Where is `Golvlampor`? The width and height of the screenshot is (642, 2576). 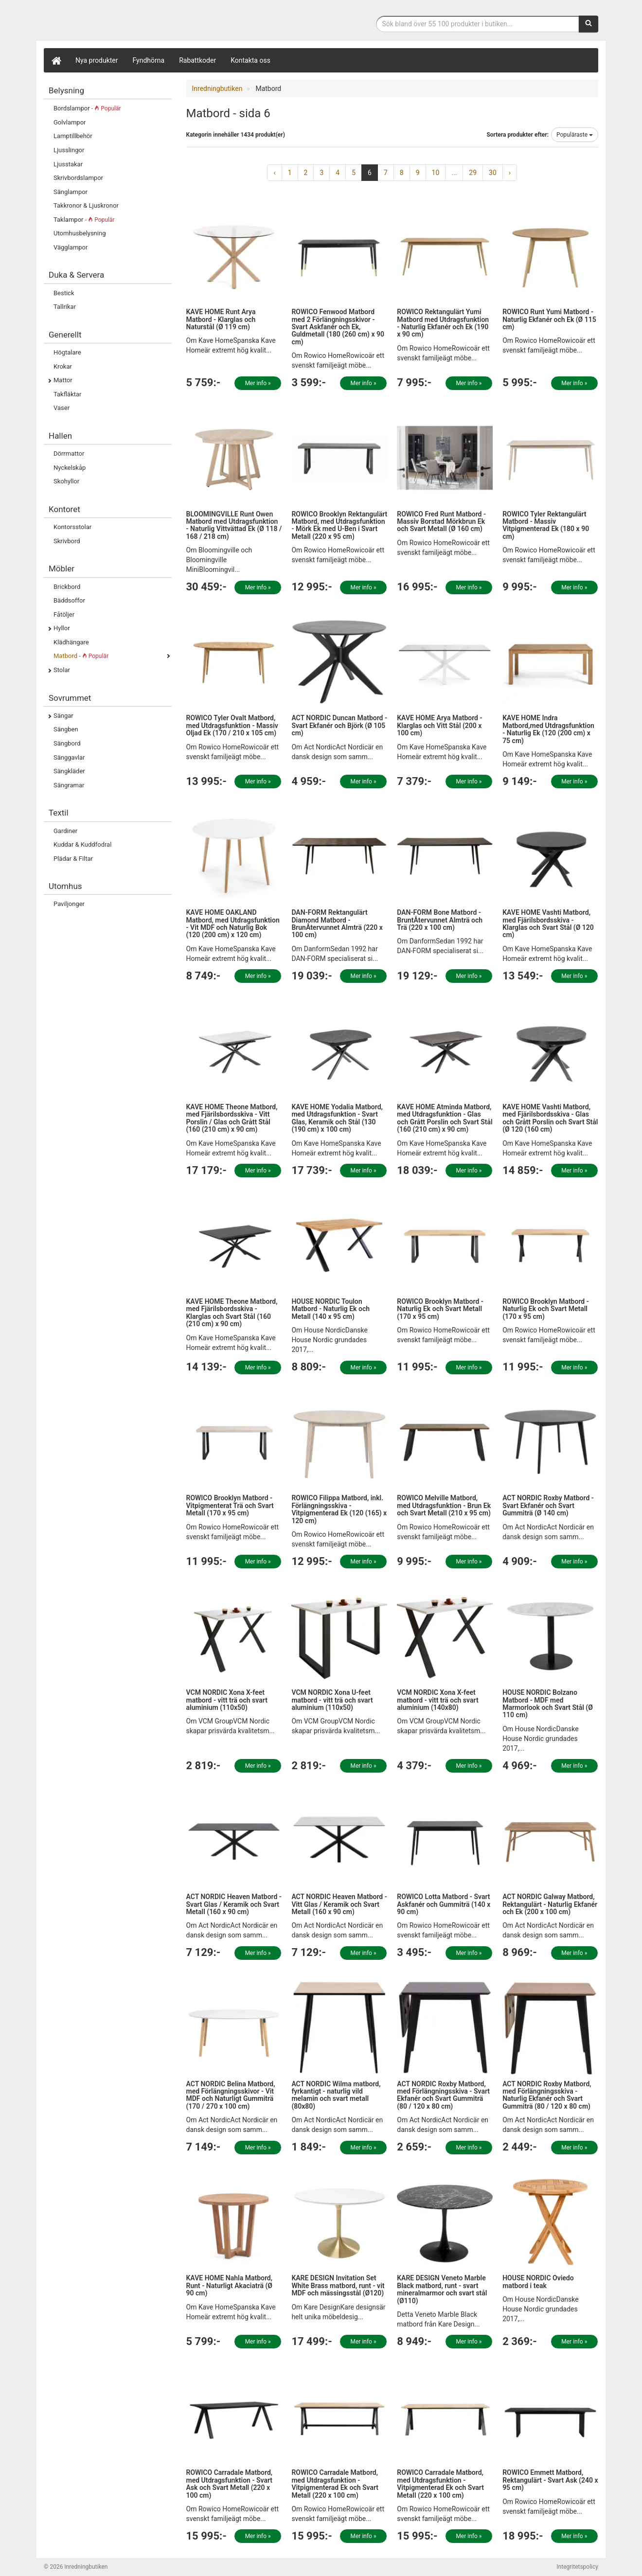
Golvlampor is located at coordinates (70, 122).